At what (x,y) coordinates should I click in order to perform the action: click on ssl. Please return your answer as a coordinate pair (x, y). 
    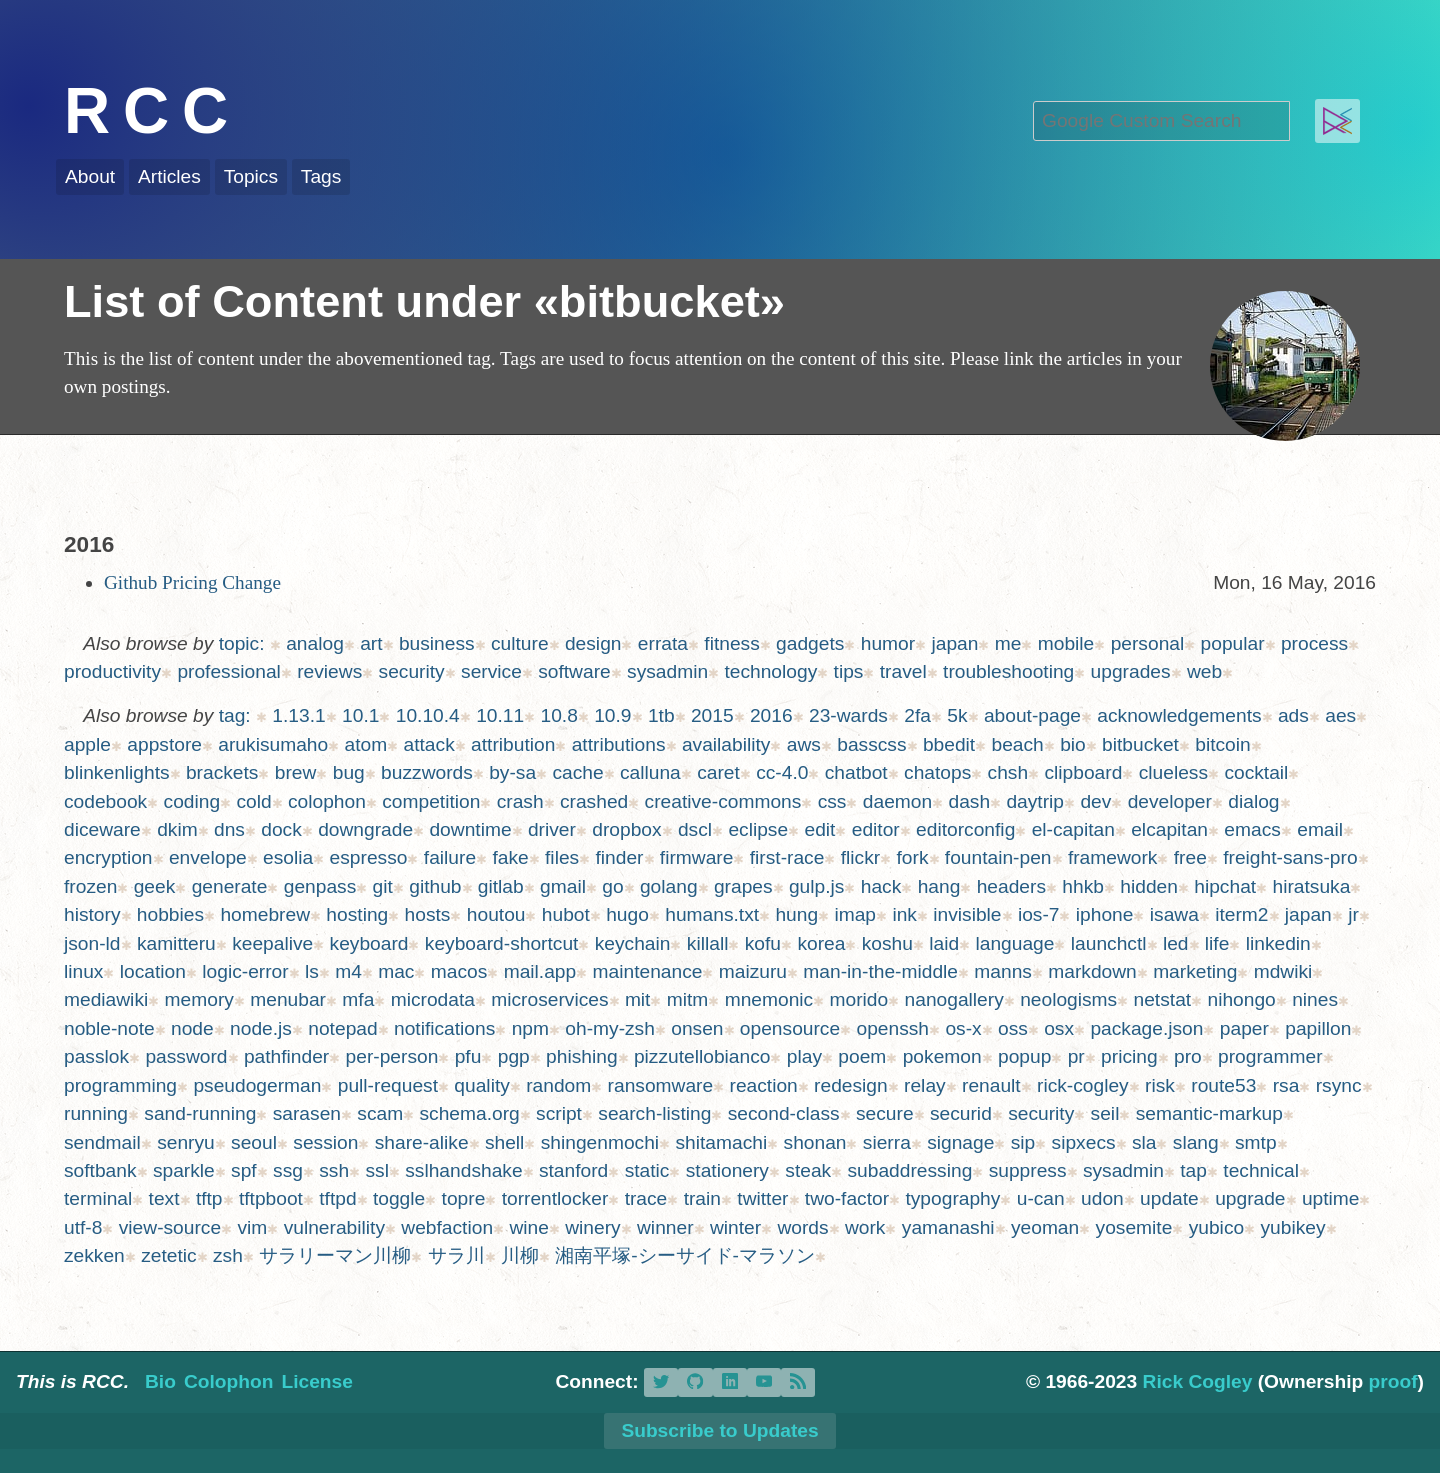
    Looking at the image, I should click on (376, 1170).